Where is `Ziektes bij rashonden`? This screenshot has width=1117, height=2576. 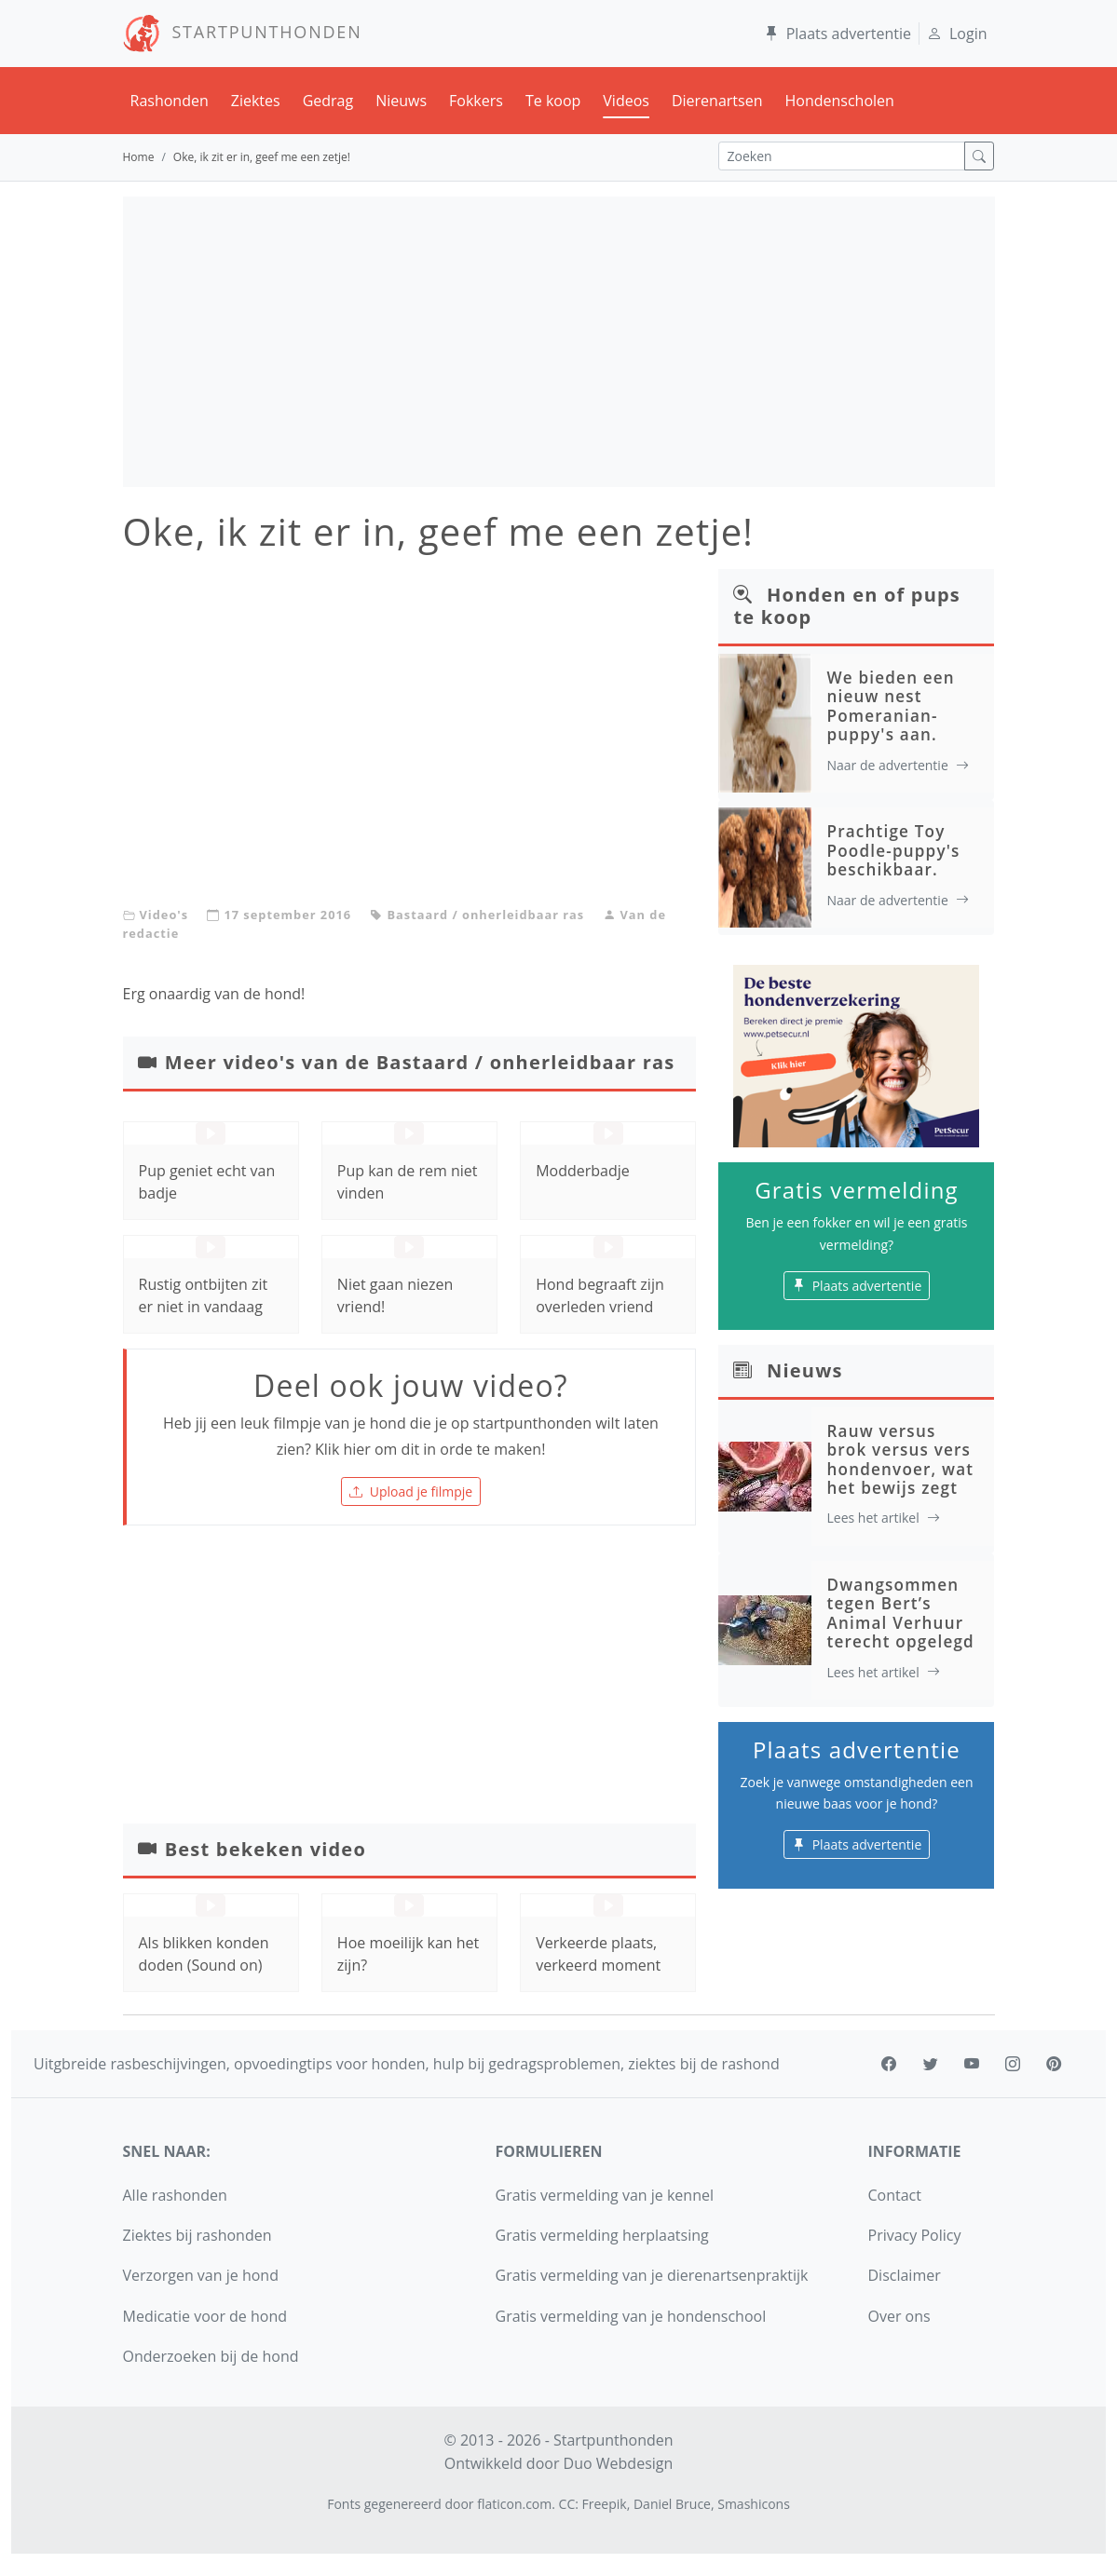 Ziektes bij rashonden is located at coordinates (197, 2235).